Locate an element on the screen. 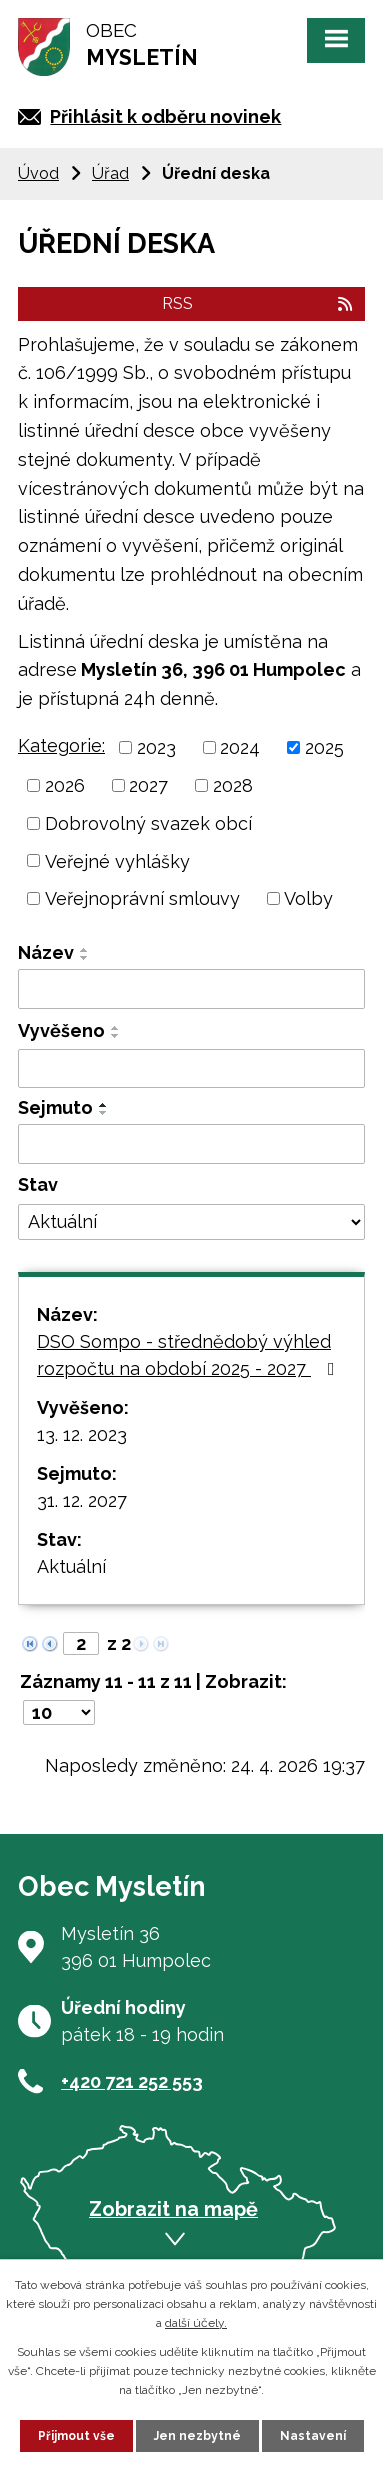 The width and height of the screenshot is (383, 2467). Volby is located at coordinates (308, 898).